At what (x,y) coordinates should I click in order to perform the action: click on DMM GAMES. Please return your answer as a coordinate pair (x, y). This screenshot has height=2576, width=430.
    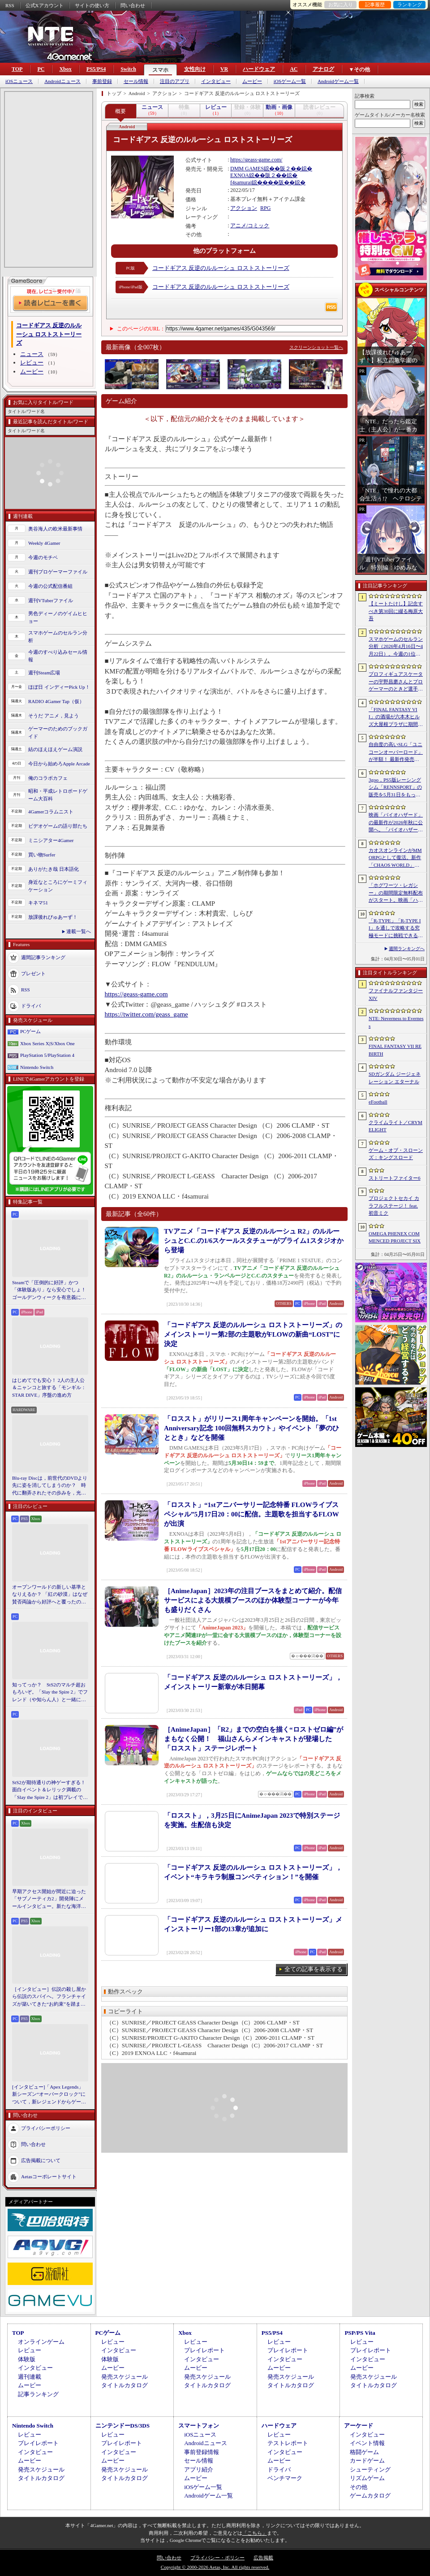
    Looking at the image, I should click on (247, 168).